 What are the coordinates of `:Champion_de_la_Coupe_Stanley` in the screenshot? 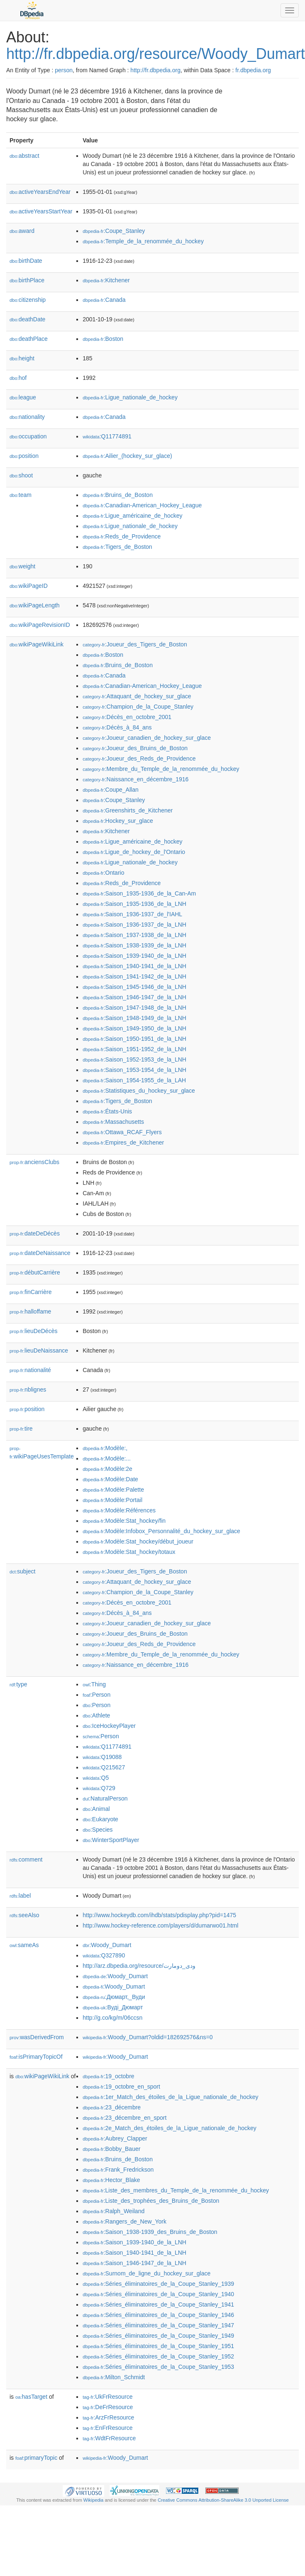 It's located at (138, 706).